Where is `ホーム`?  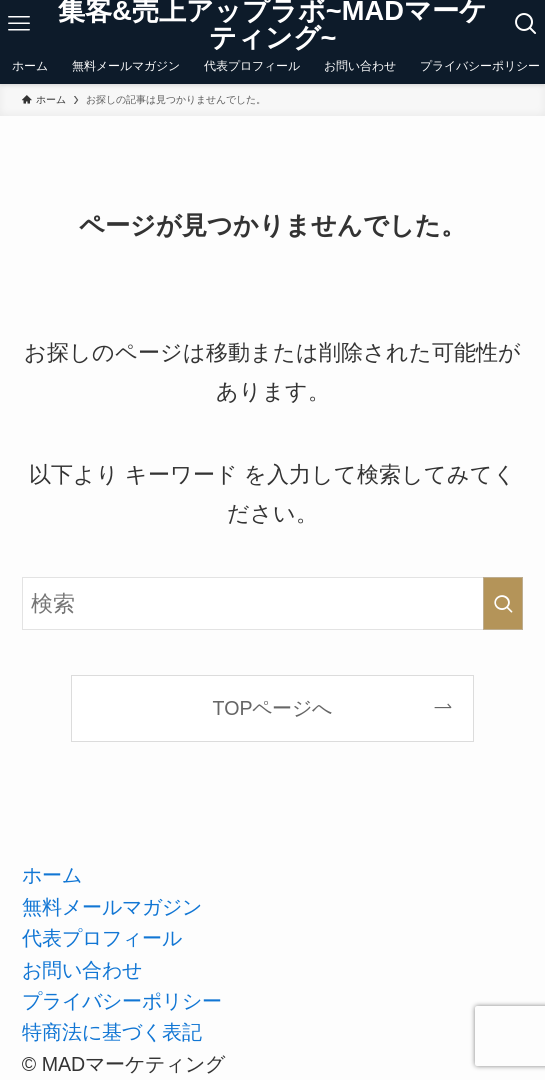 ホーム is located at coordinates (52, 875).